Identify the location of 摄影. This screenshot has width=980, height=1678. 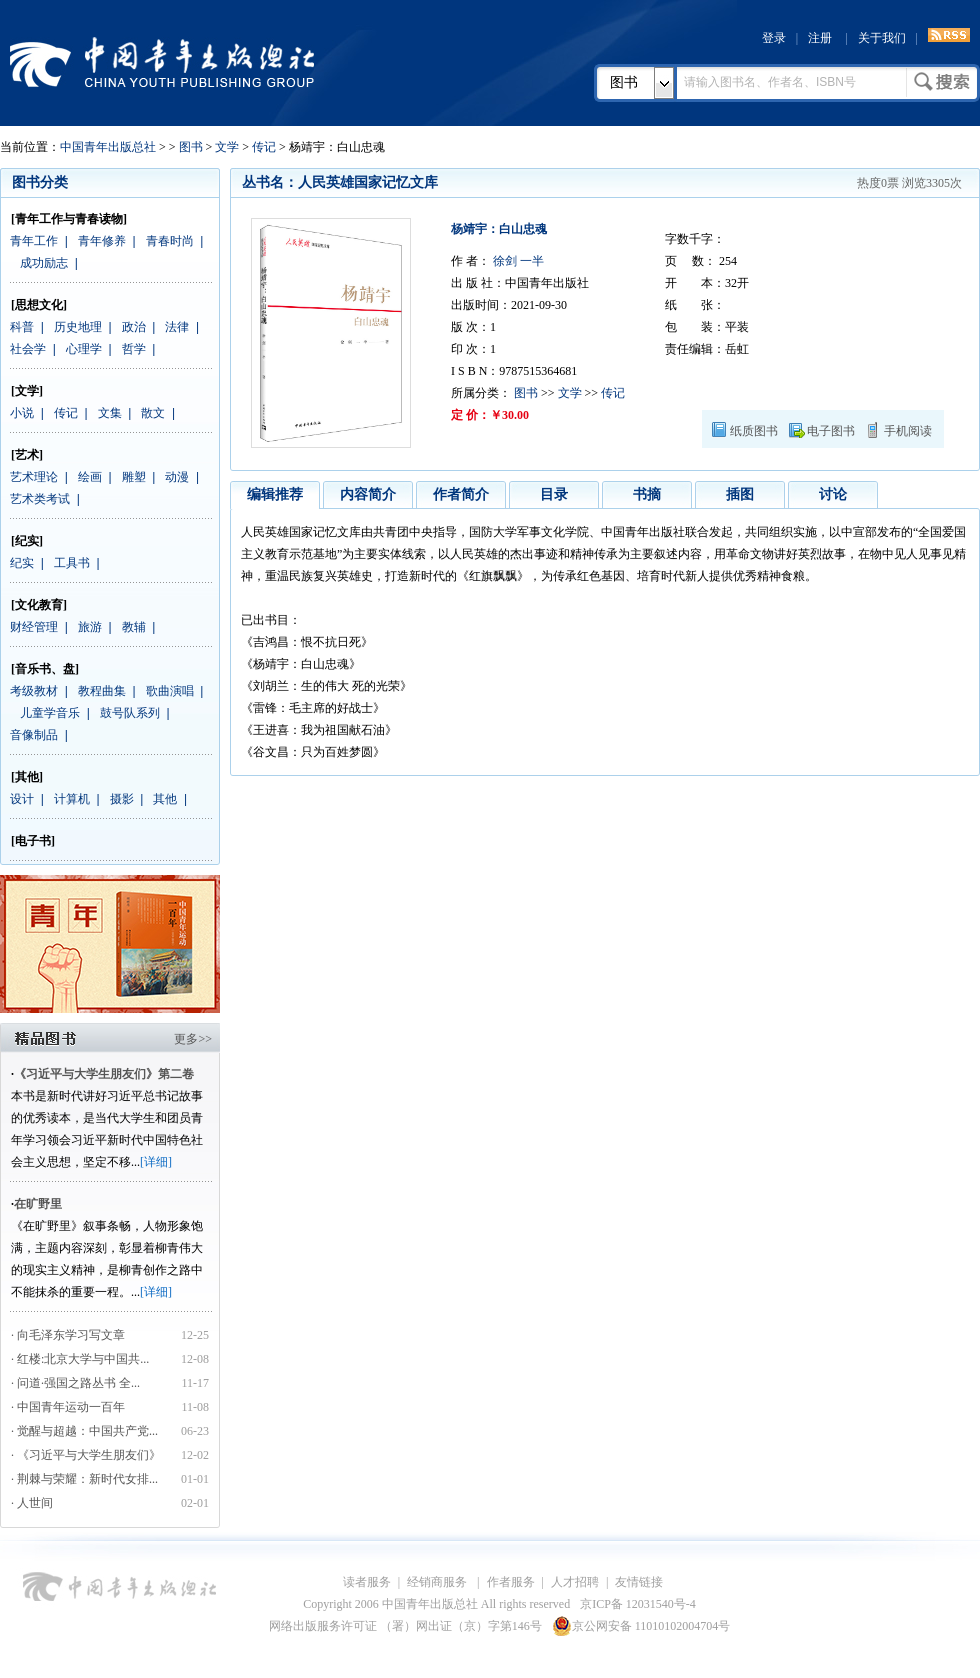
(122, 799).